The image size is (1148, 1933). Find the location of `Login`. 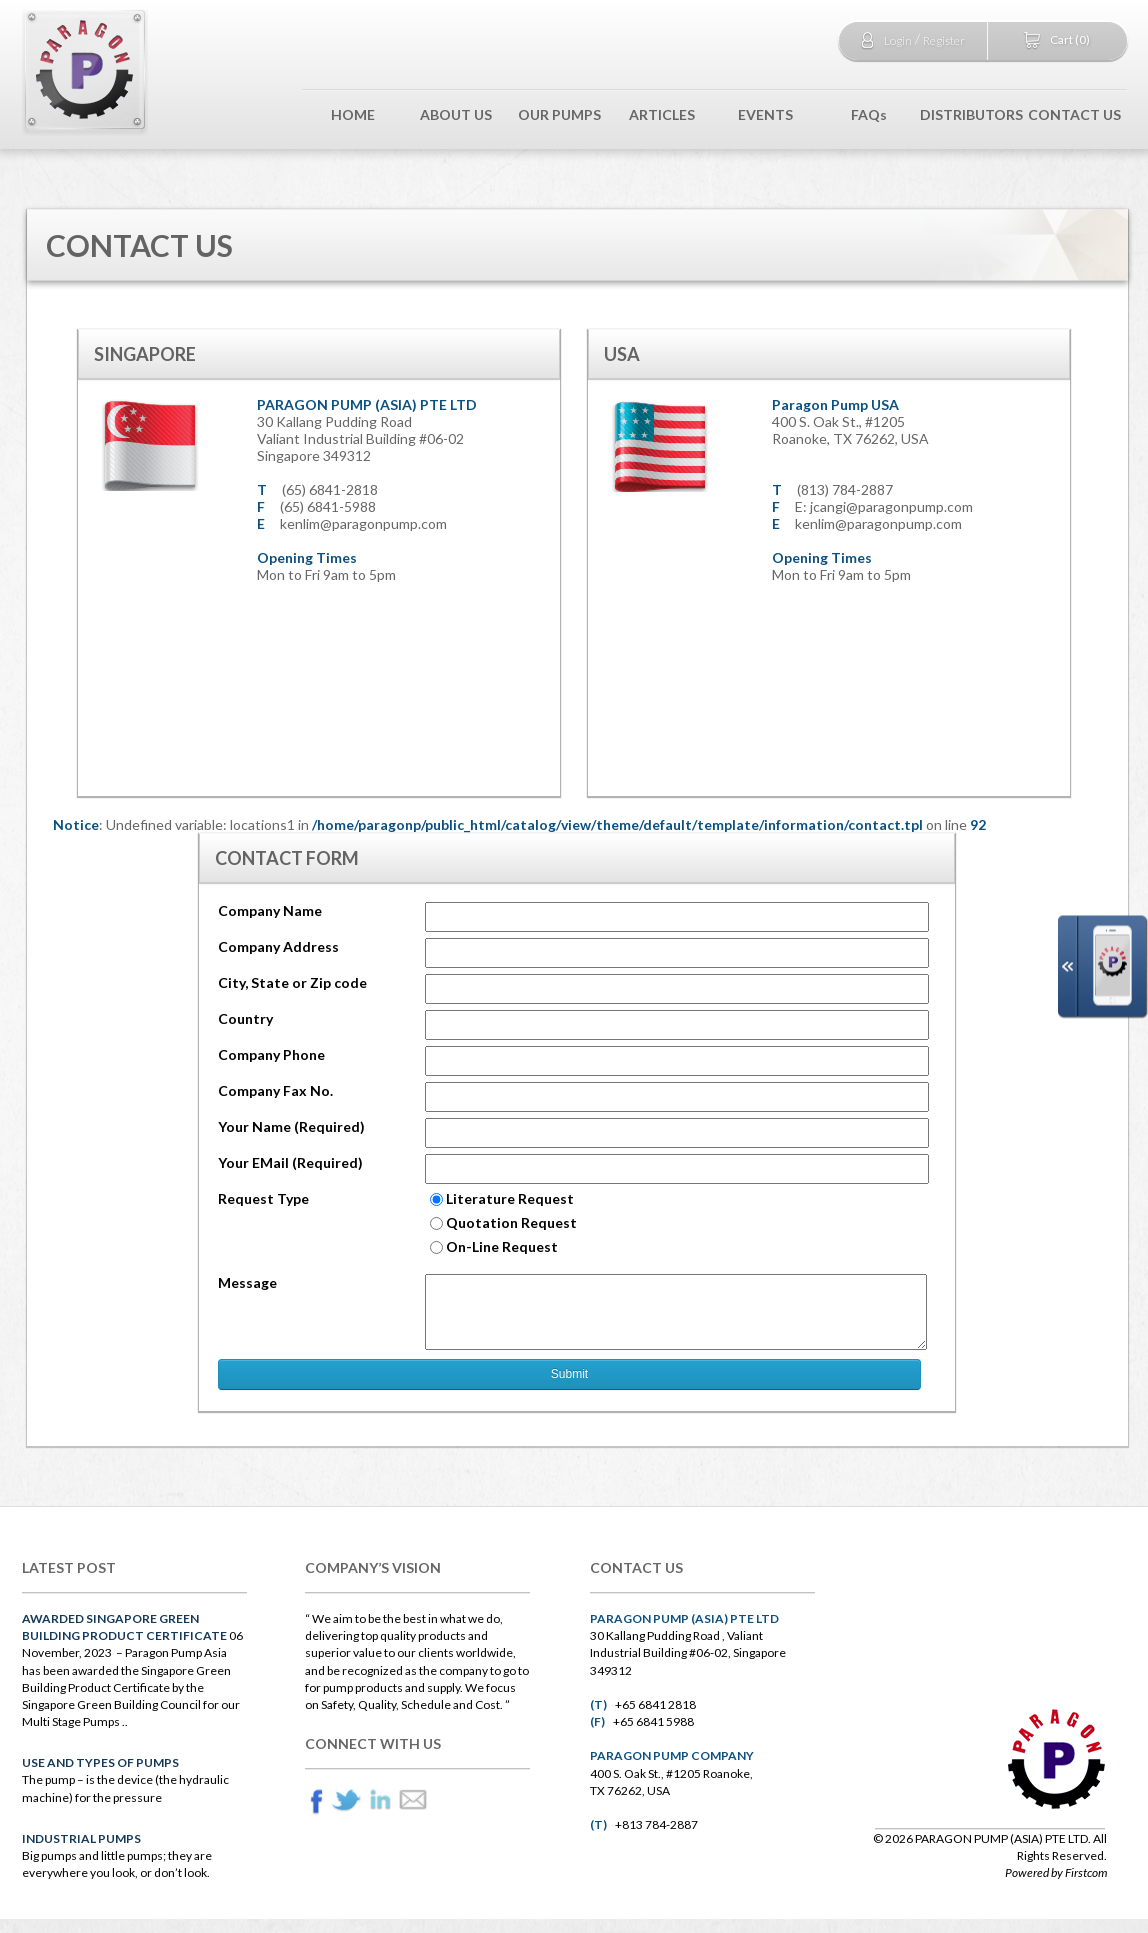

Login is located at coordinates (898, 40).